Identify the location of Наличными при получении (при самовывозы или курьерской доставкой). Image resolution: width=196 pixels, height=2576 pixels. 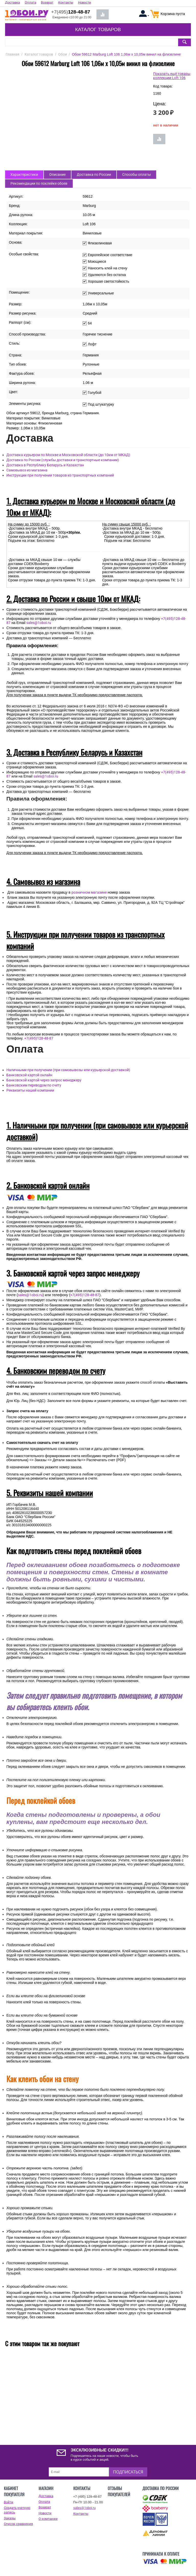
(68, 1070).